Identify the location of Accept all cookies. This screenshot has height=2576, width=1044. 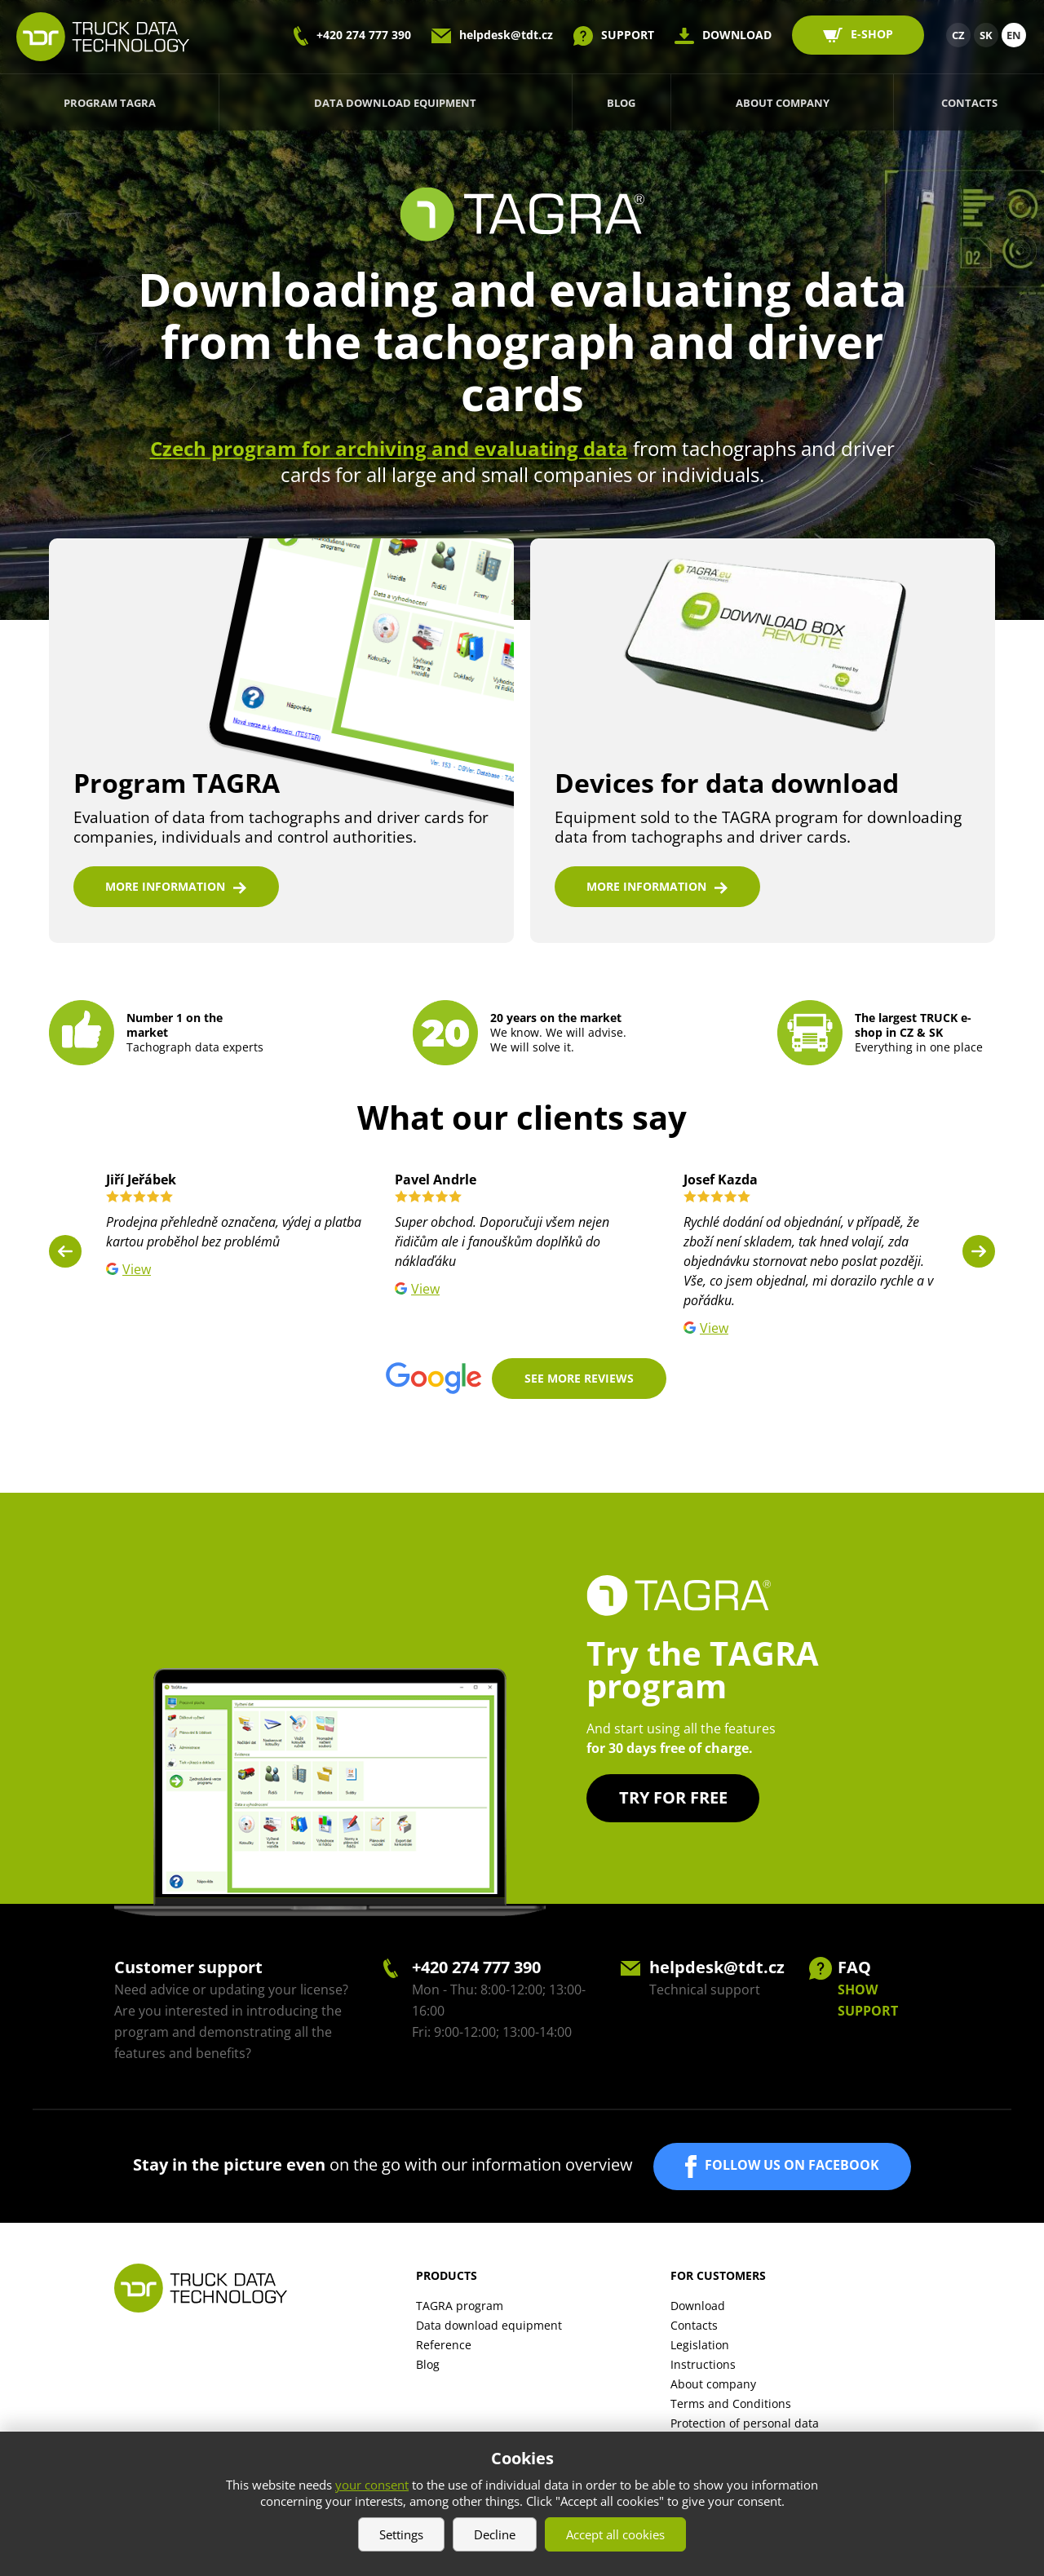
(615, 2534).